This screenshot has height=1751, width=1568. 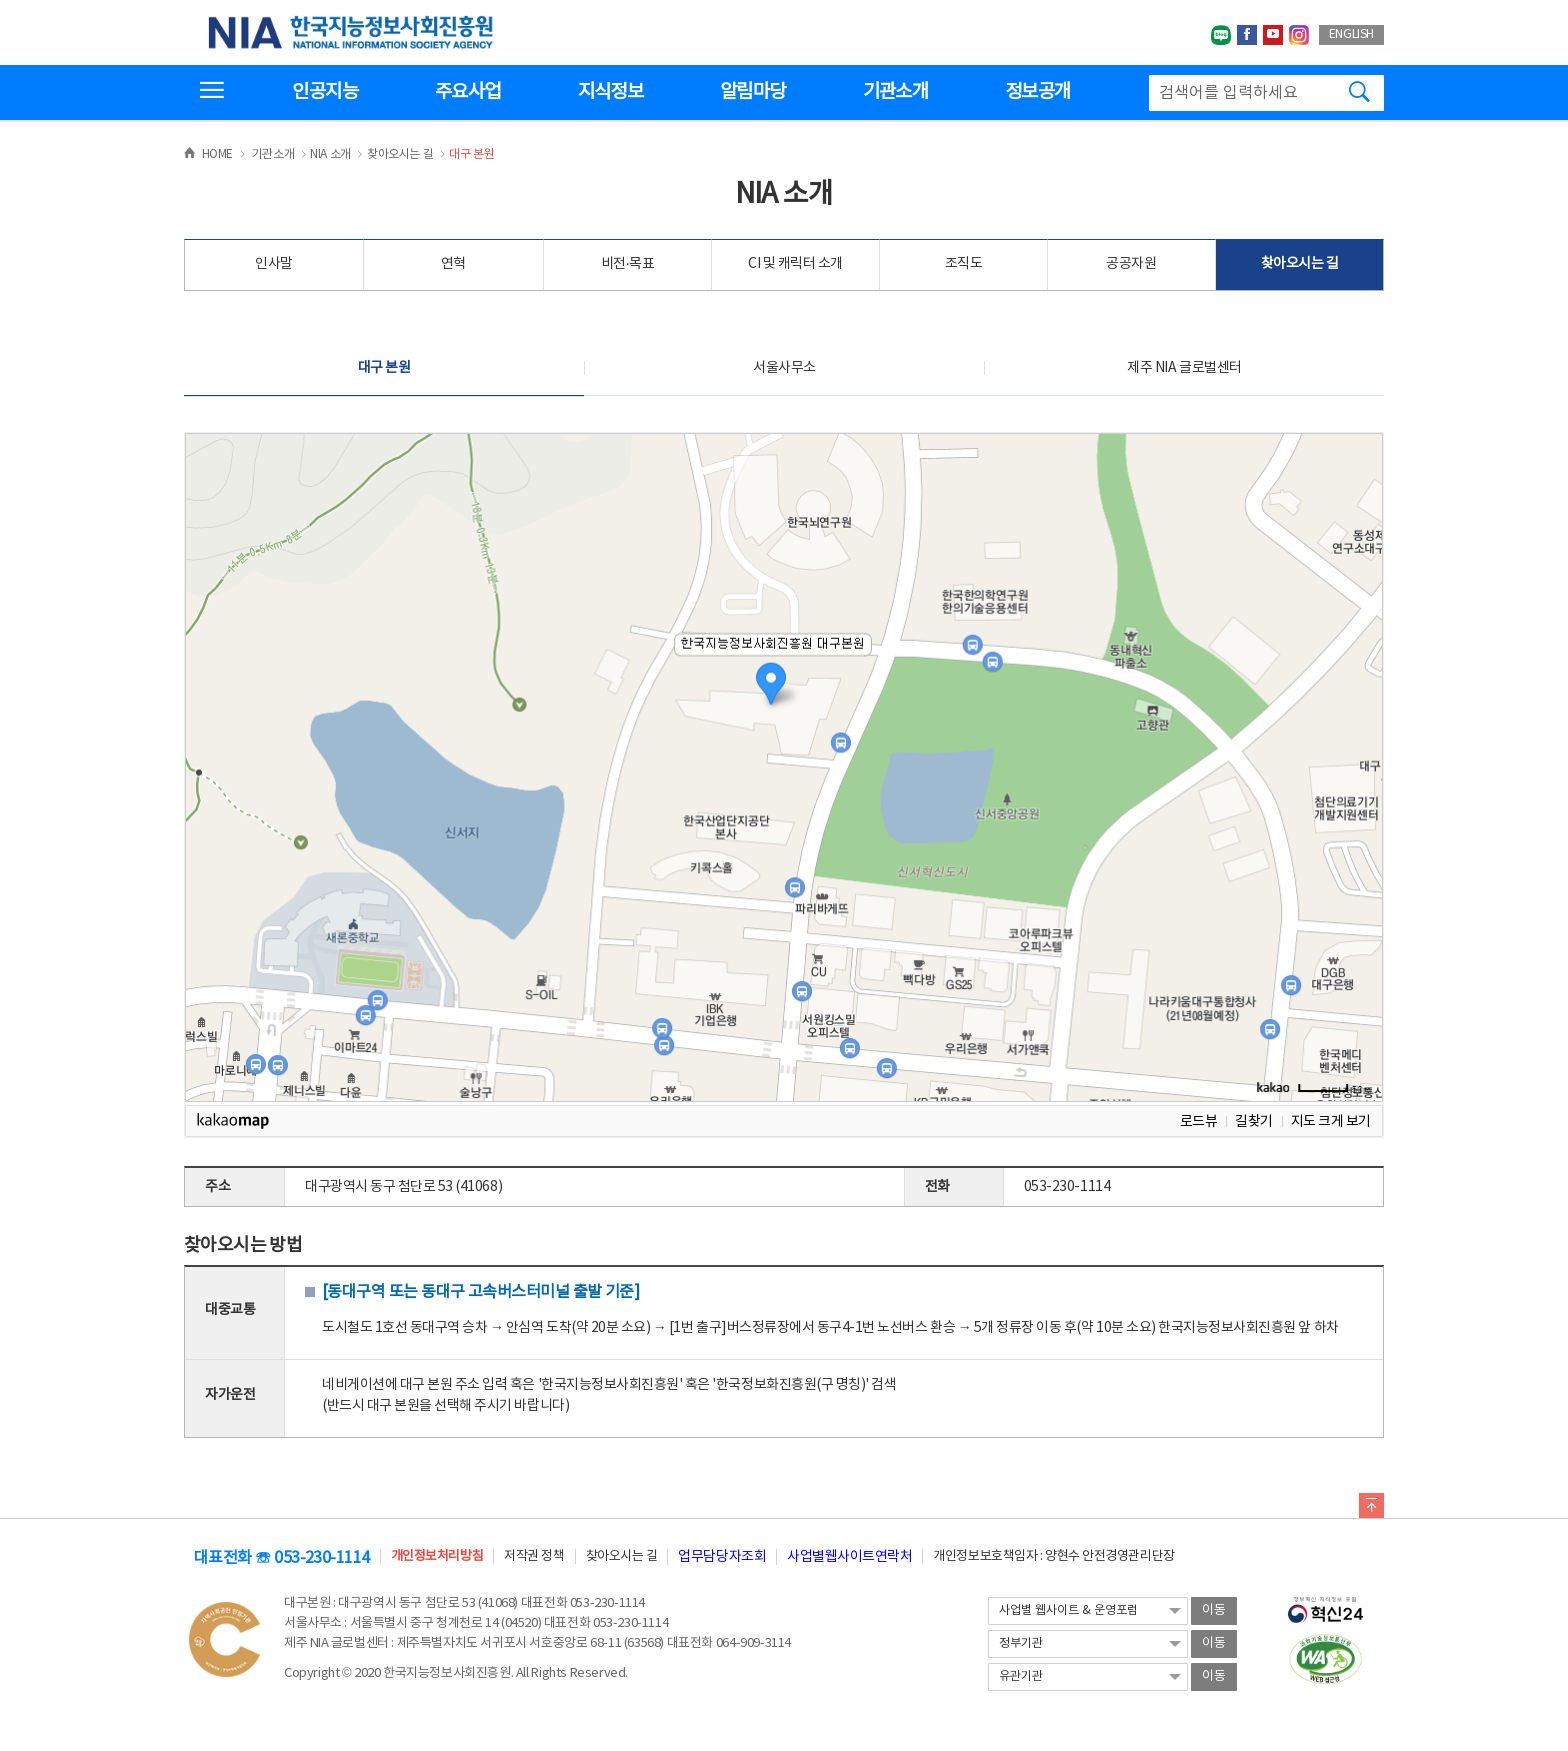 I want to click on 주요사업, so click(x=467, y=92).